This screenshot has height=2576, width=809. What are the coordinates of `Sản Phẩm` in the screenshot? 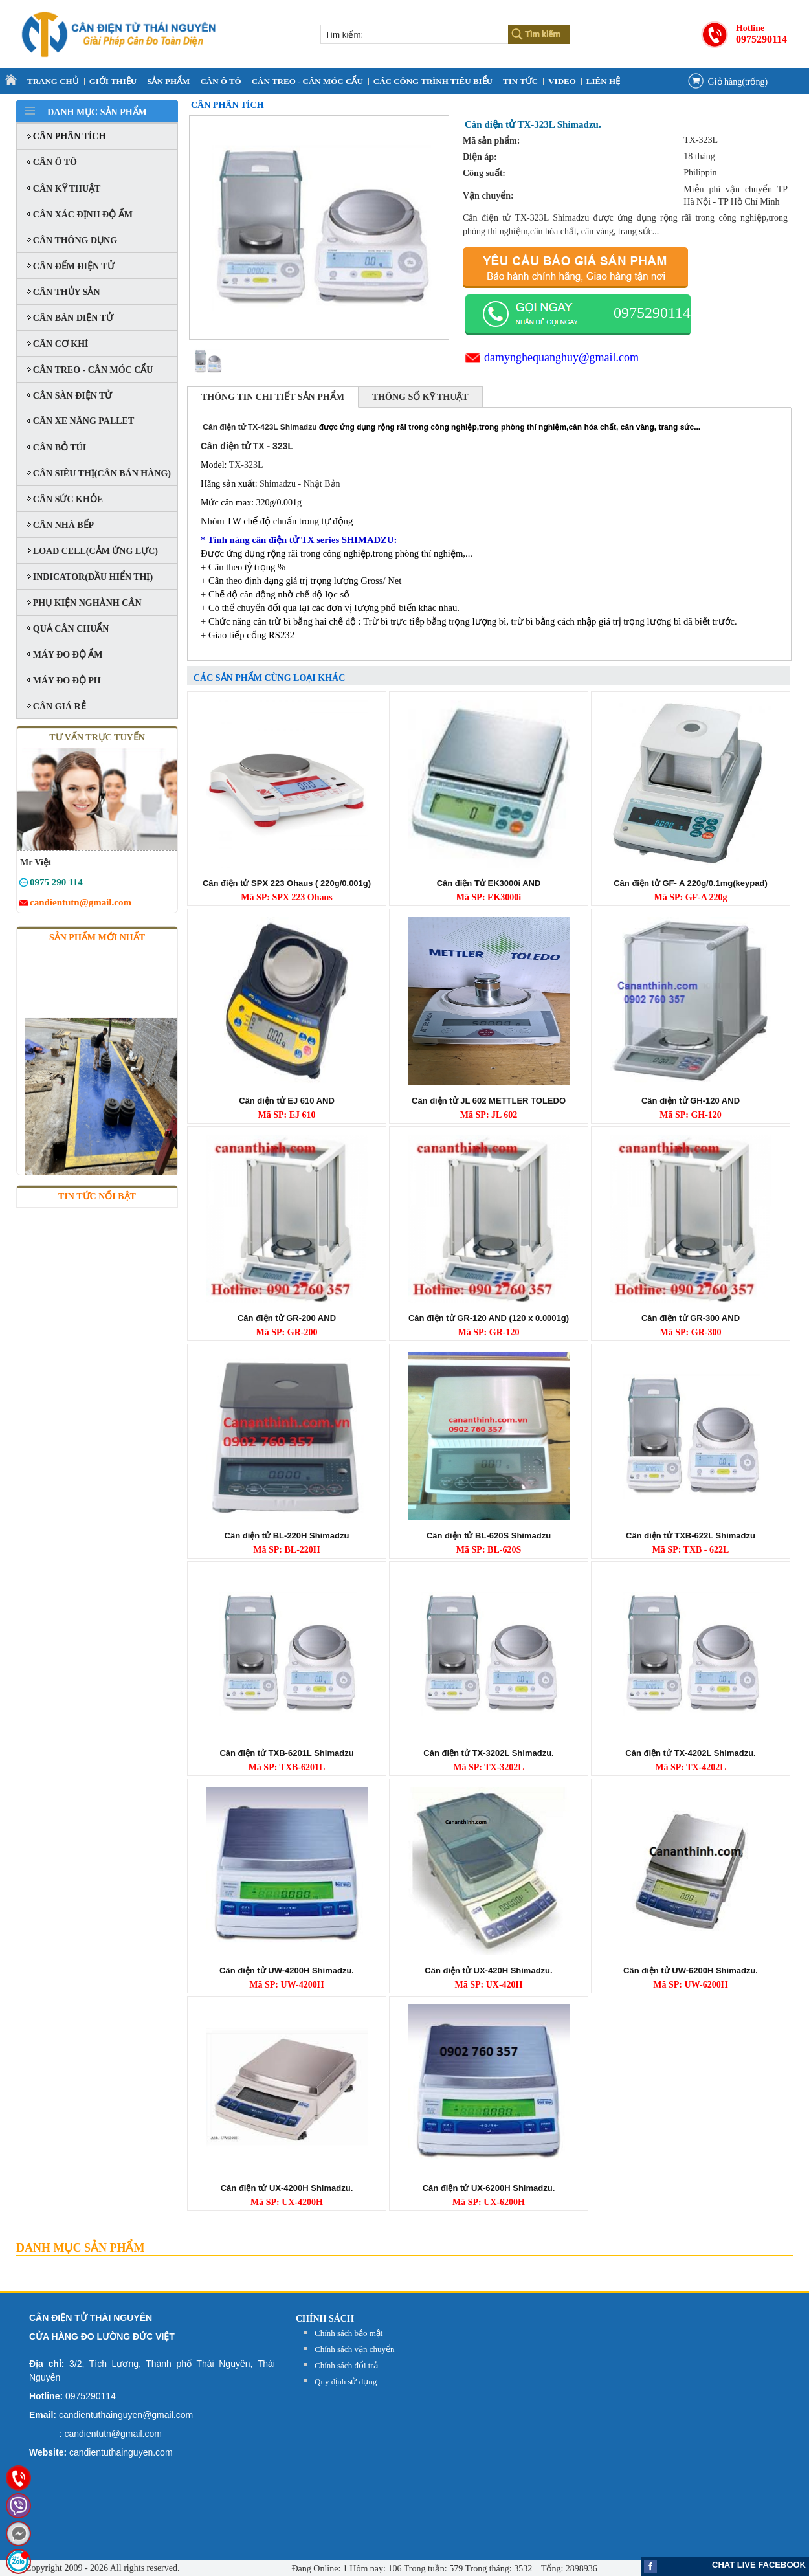 It's located at (168, 81).